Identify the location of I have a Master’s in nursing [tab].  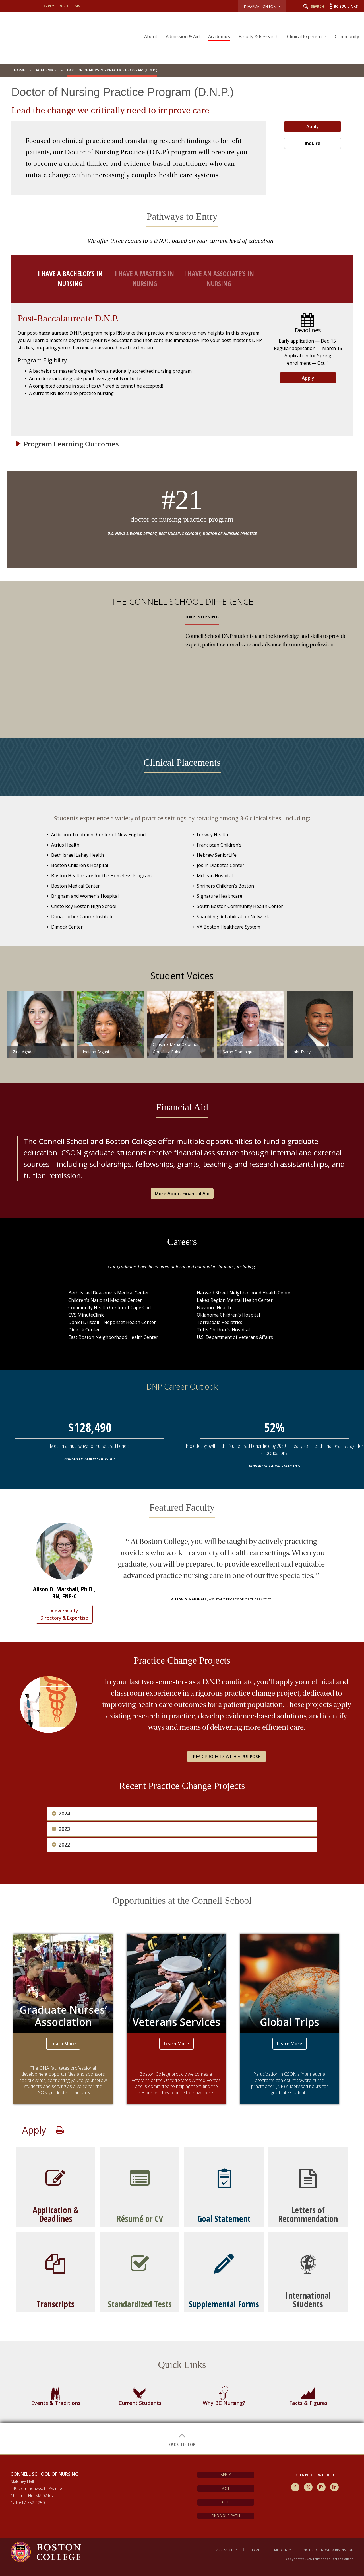
(144, 278).